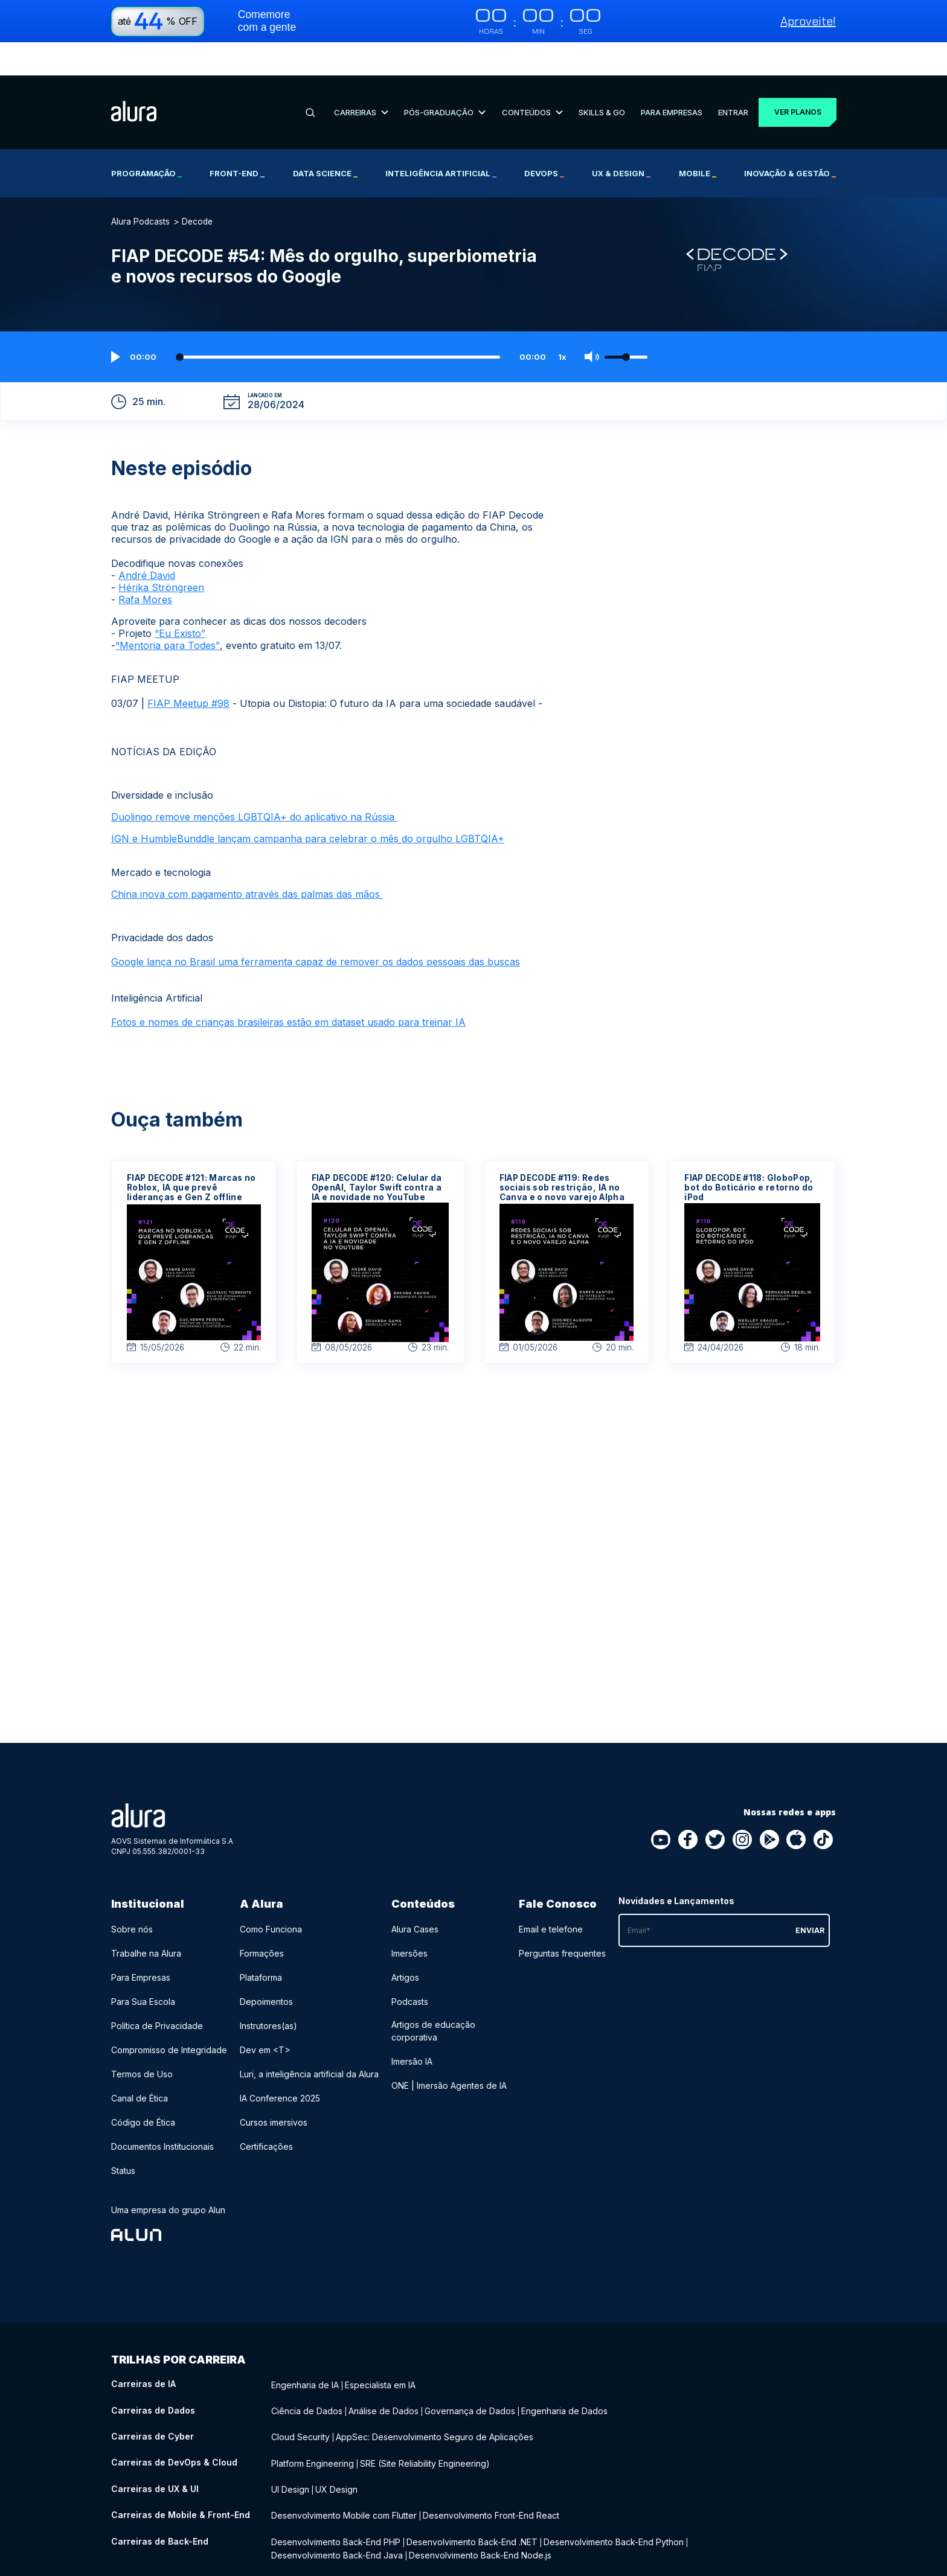  Describe the element at coordinates (697, 140) in the screenshot. I see `Mobile` at that location.